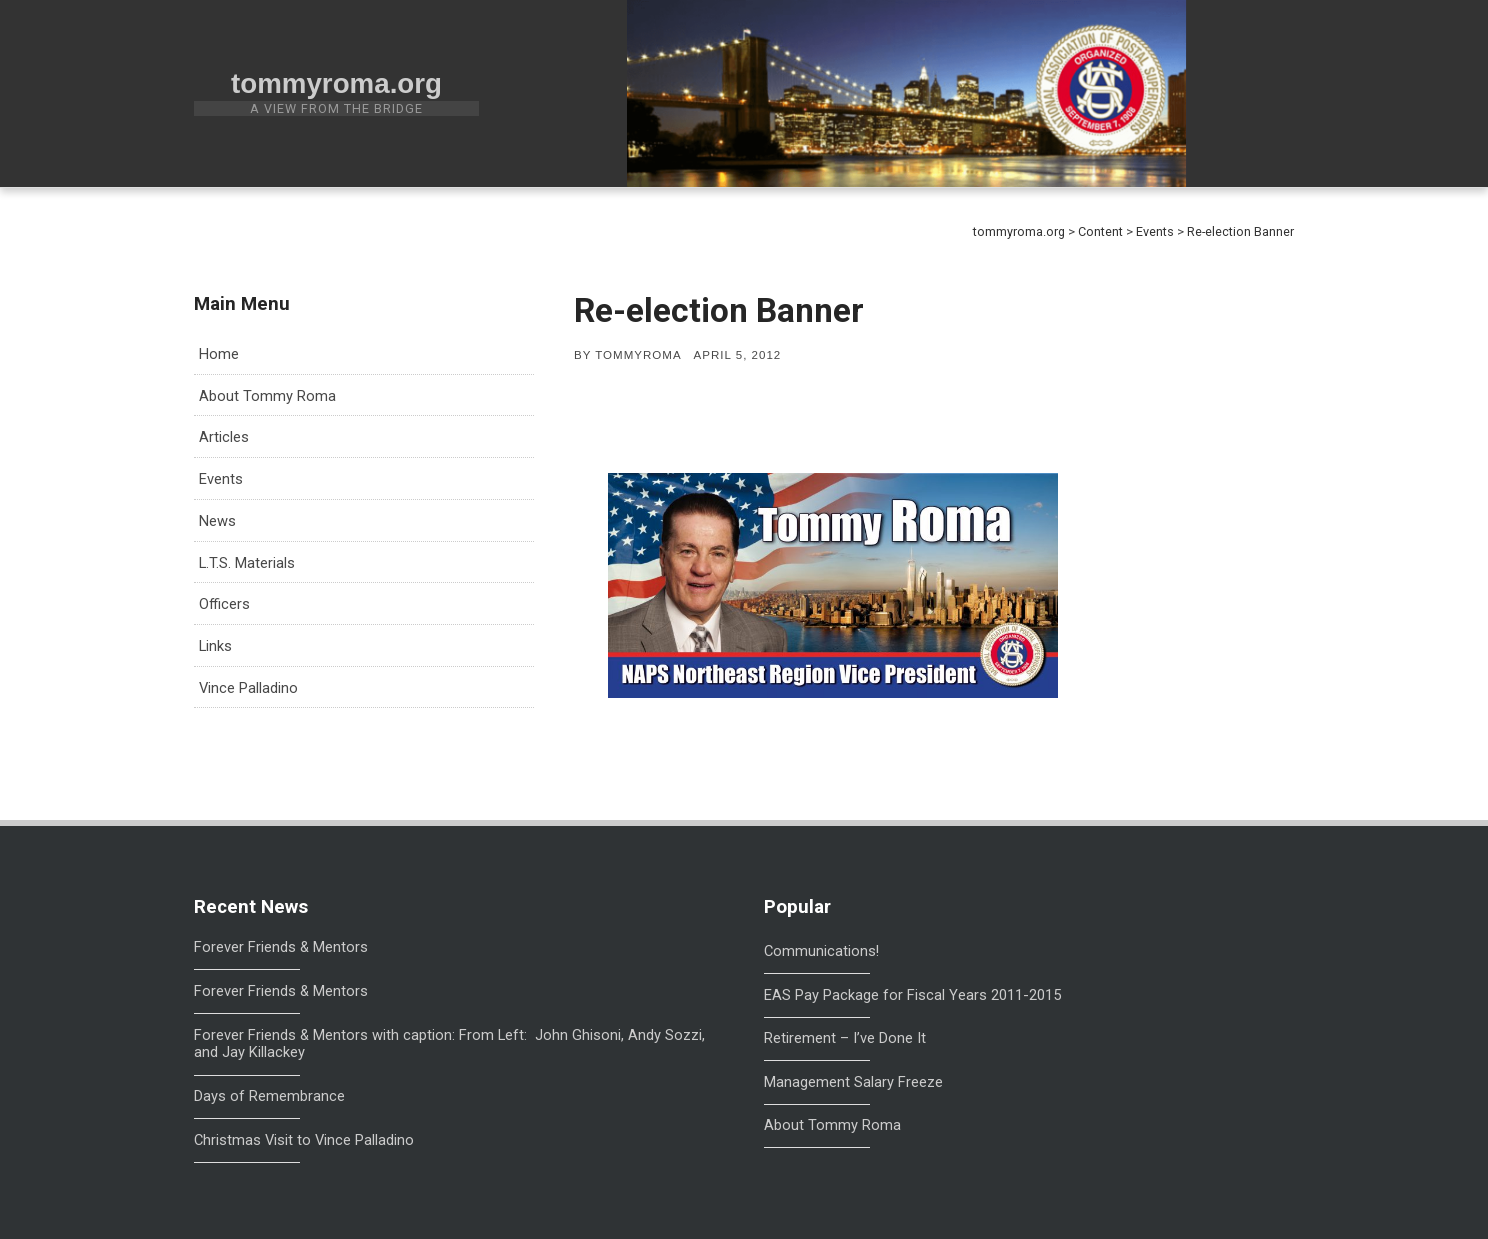 Image resolution: width=1488 pixels, height=1239 pixels. What do you see at coordinates (224, 437) in the screenshot?
I see `Articles` at bounding box center [224, 437].